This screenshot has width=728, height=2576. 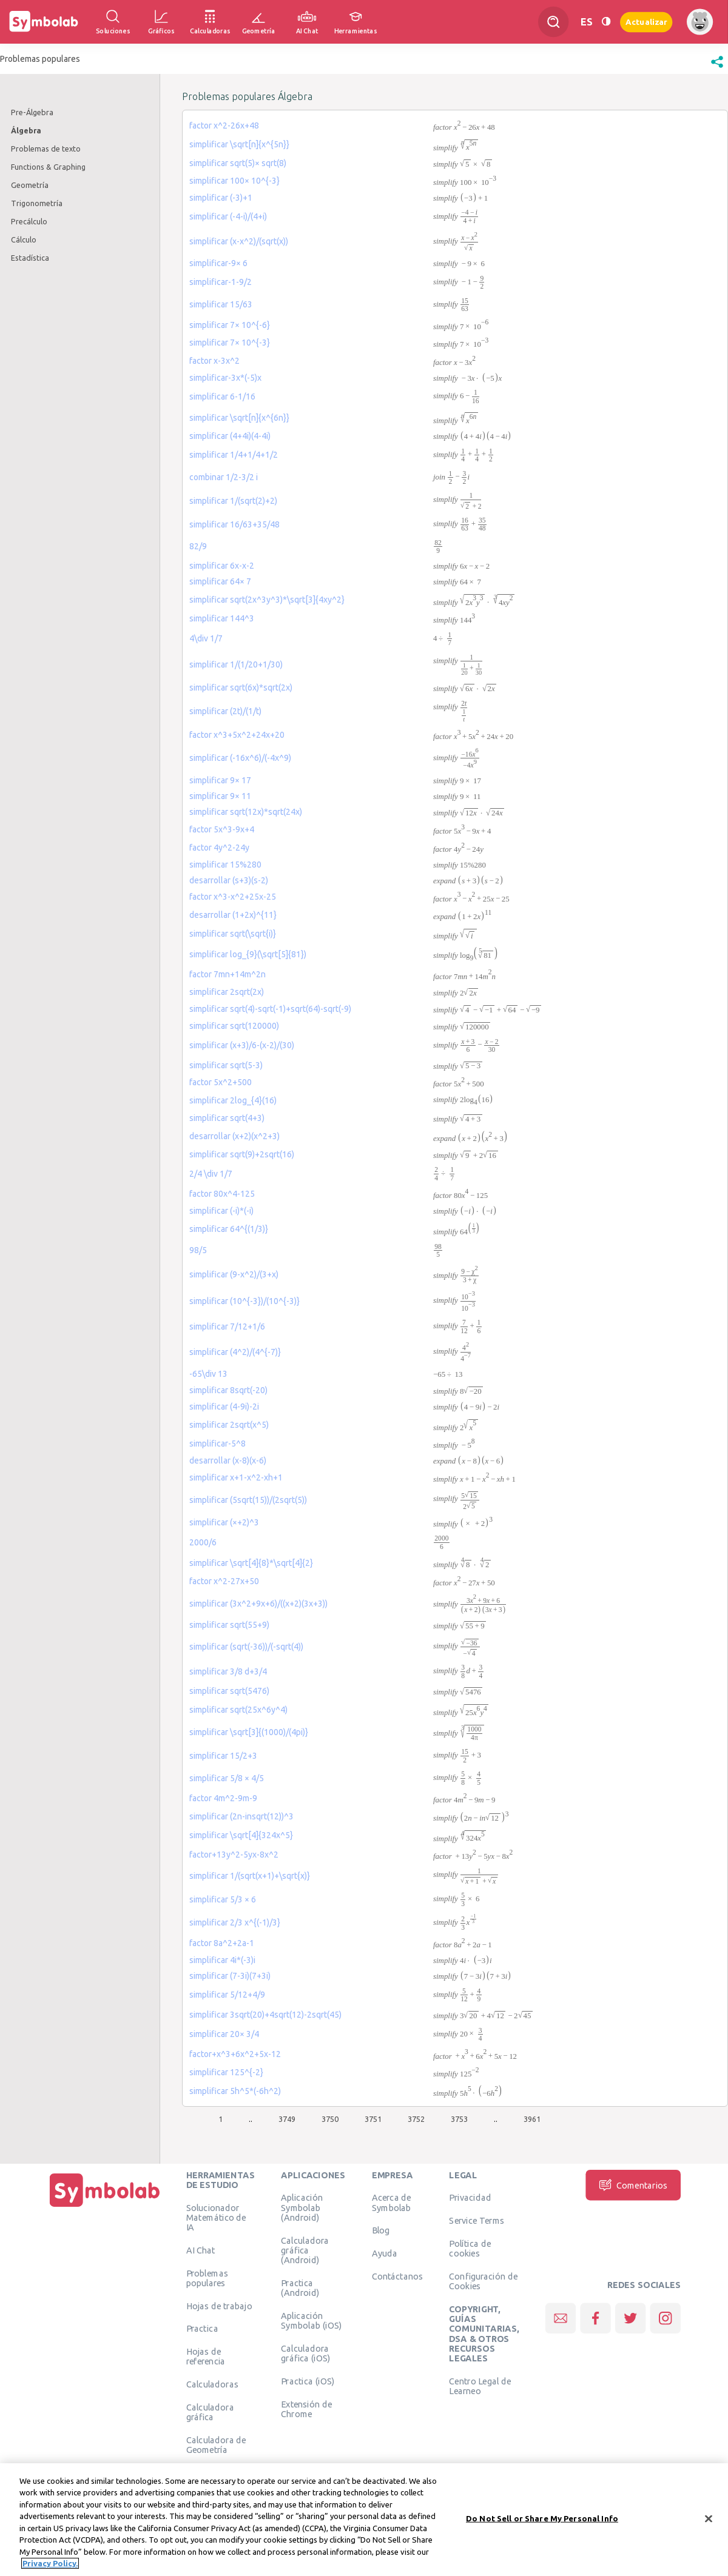 I want to click on simplificar 6x-x-2, so click(x=221, y=565).